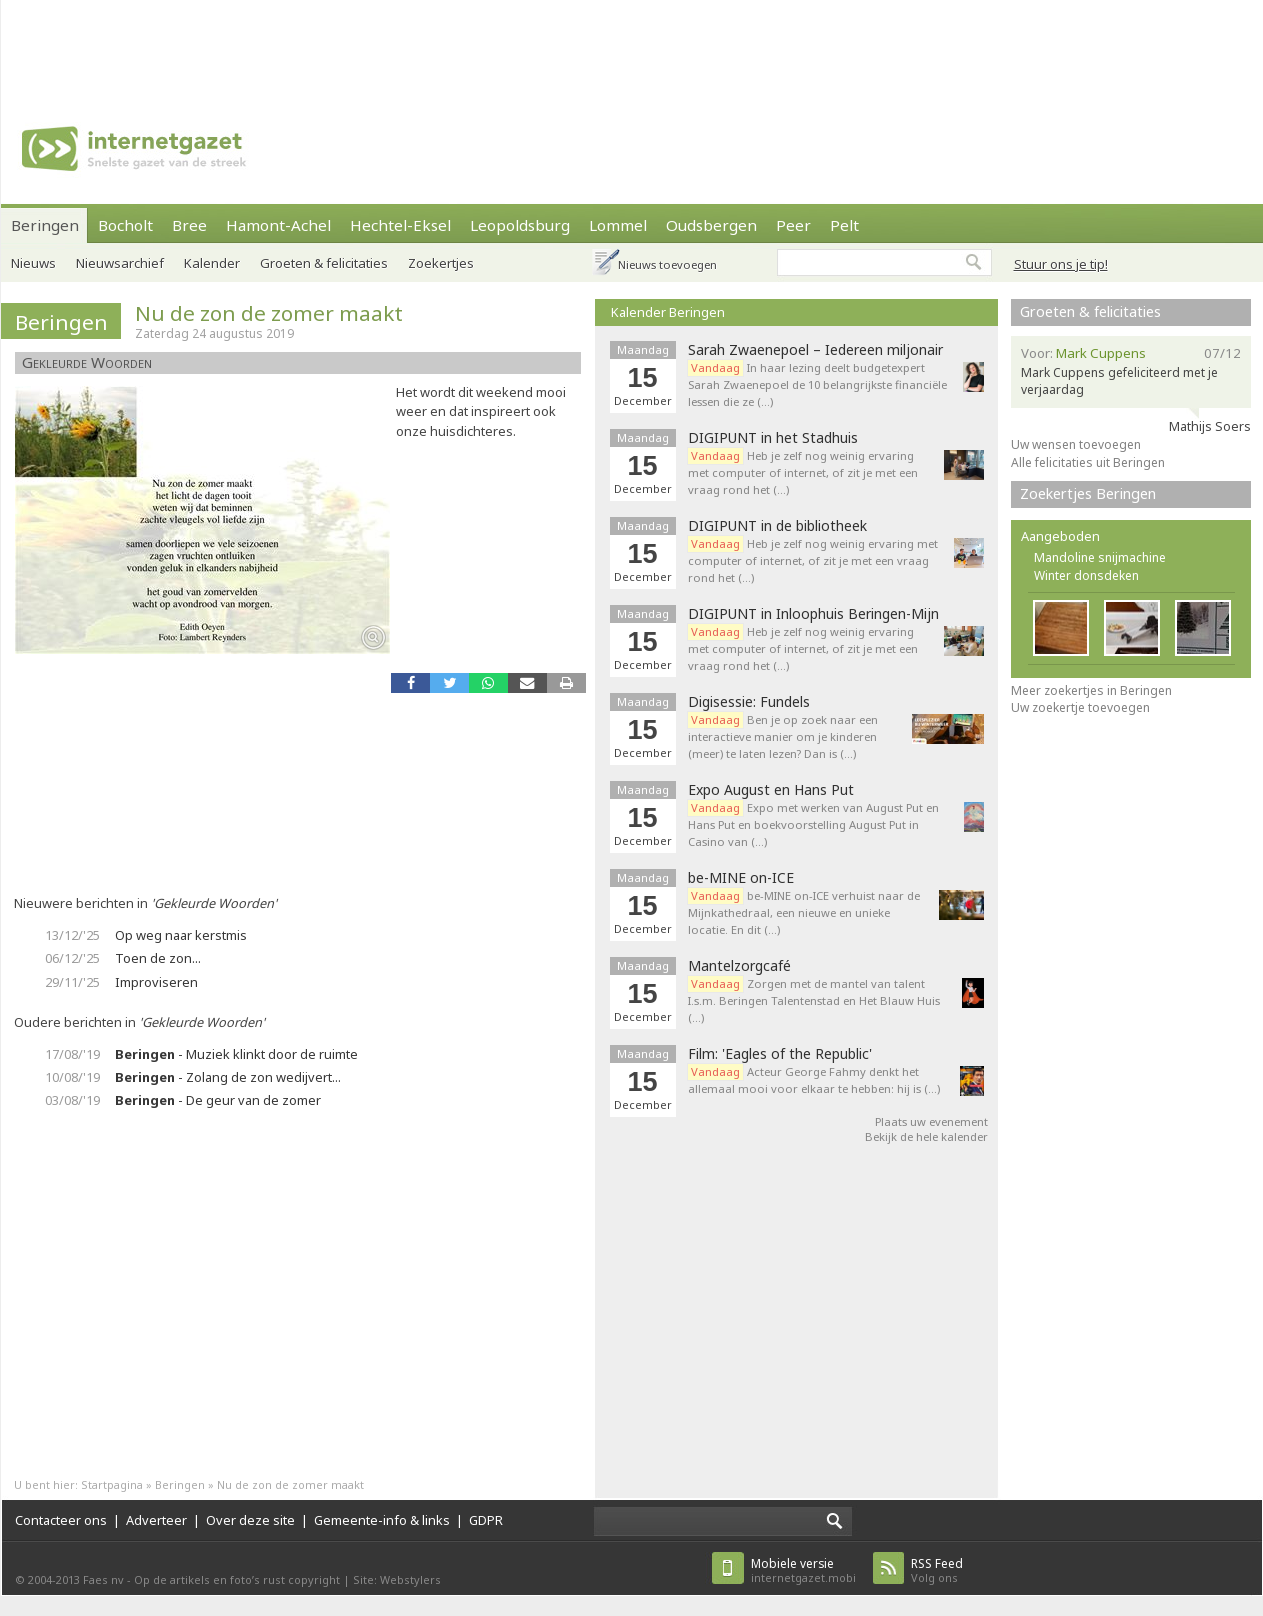 The width and height of the screenshot is (1263, 1616). Describe the element at coordinates (324, 263) in the screenshot. I see `Groeten & felicitaties` at that location.